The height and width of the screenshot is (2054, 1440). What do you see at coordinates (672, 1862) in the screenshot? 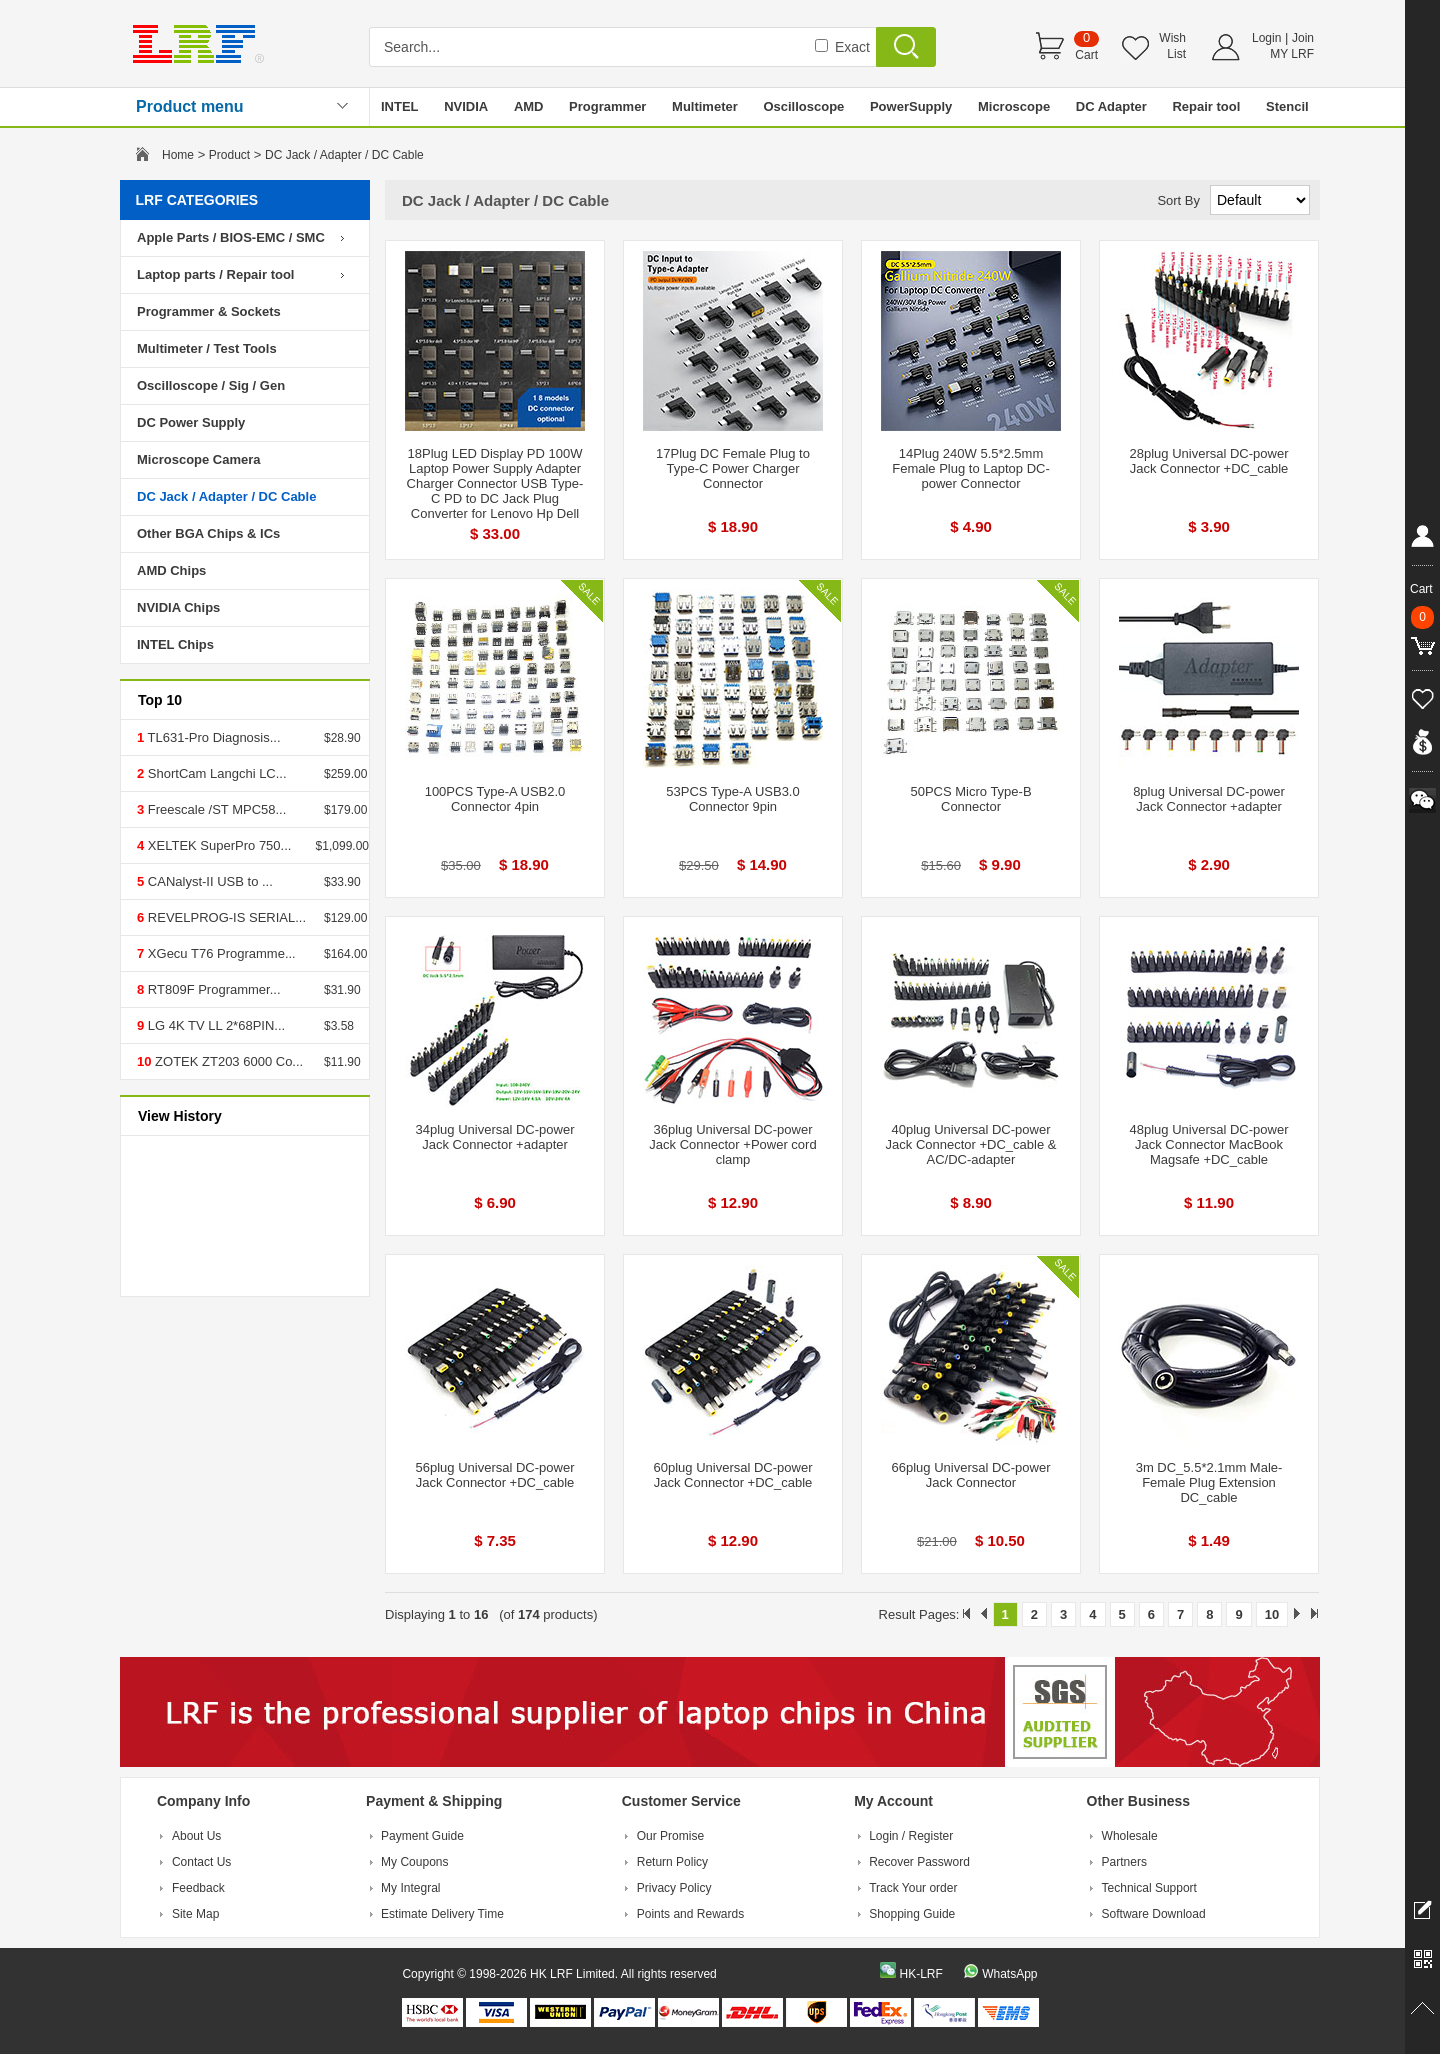
I see `Return Policy` at bounding box center [672, 1862].